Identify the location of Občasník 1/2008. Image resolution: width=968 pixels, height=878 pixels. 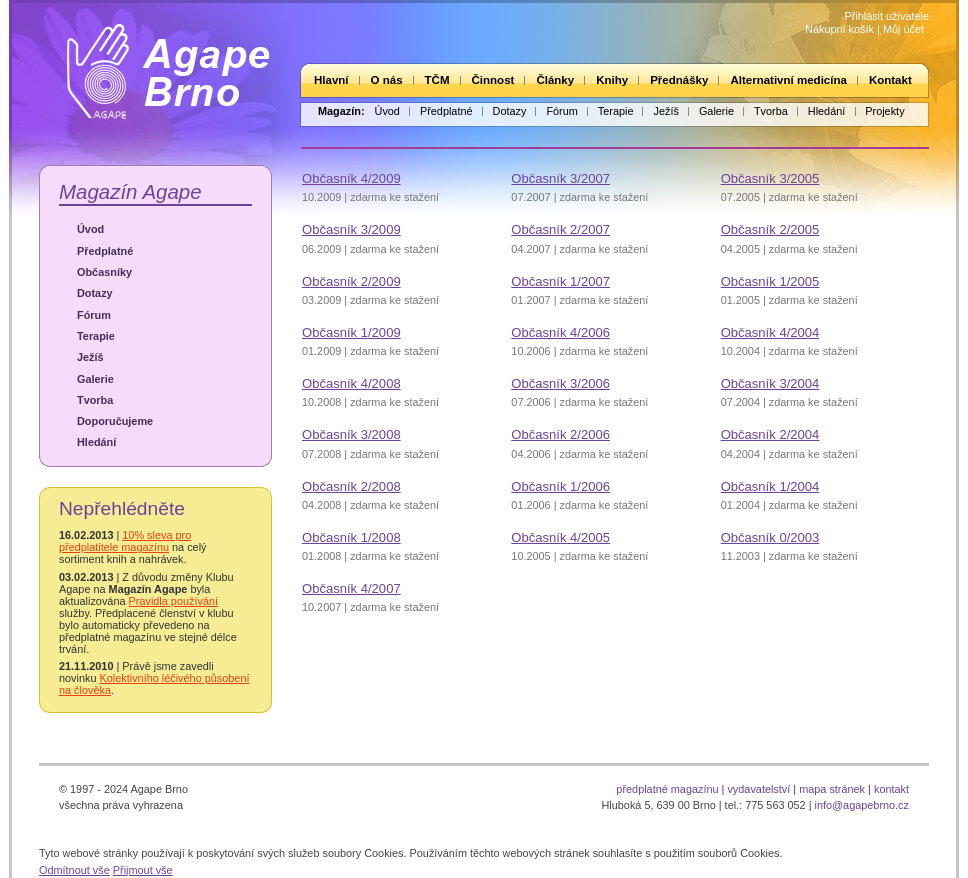
(351, 537).